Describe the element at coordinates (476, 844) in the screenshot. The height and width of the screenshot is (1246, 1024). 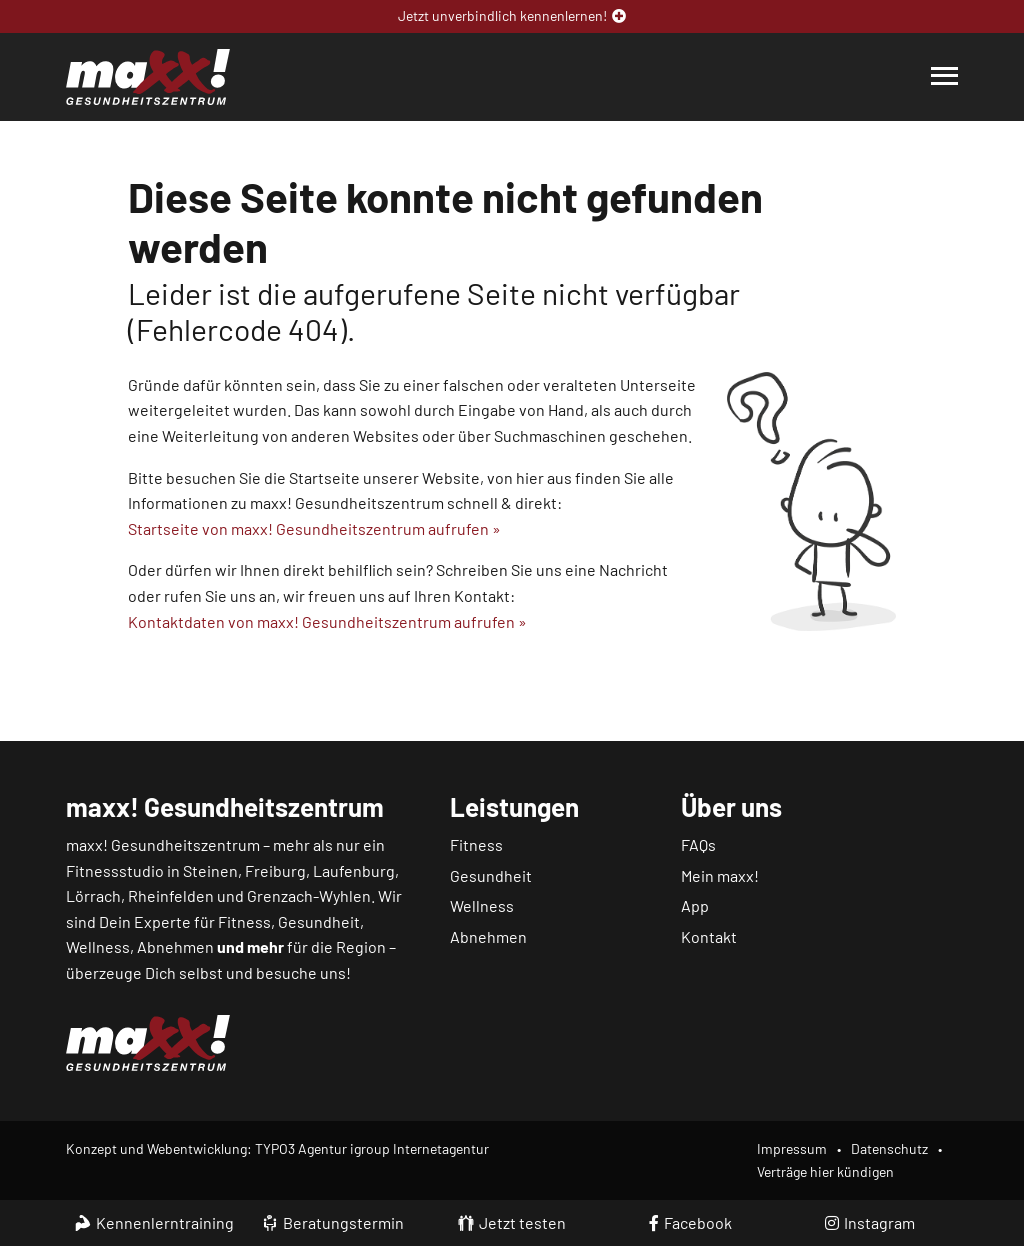
I see `Fitness` at that location.